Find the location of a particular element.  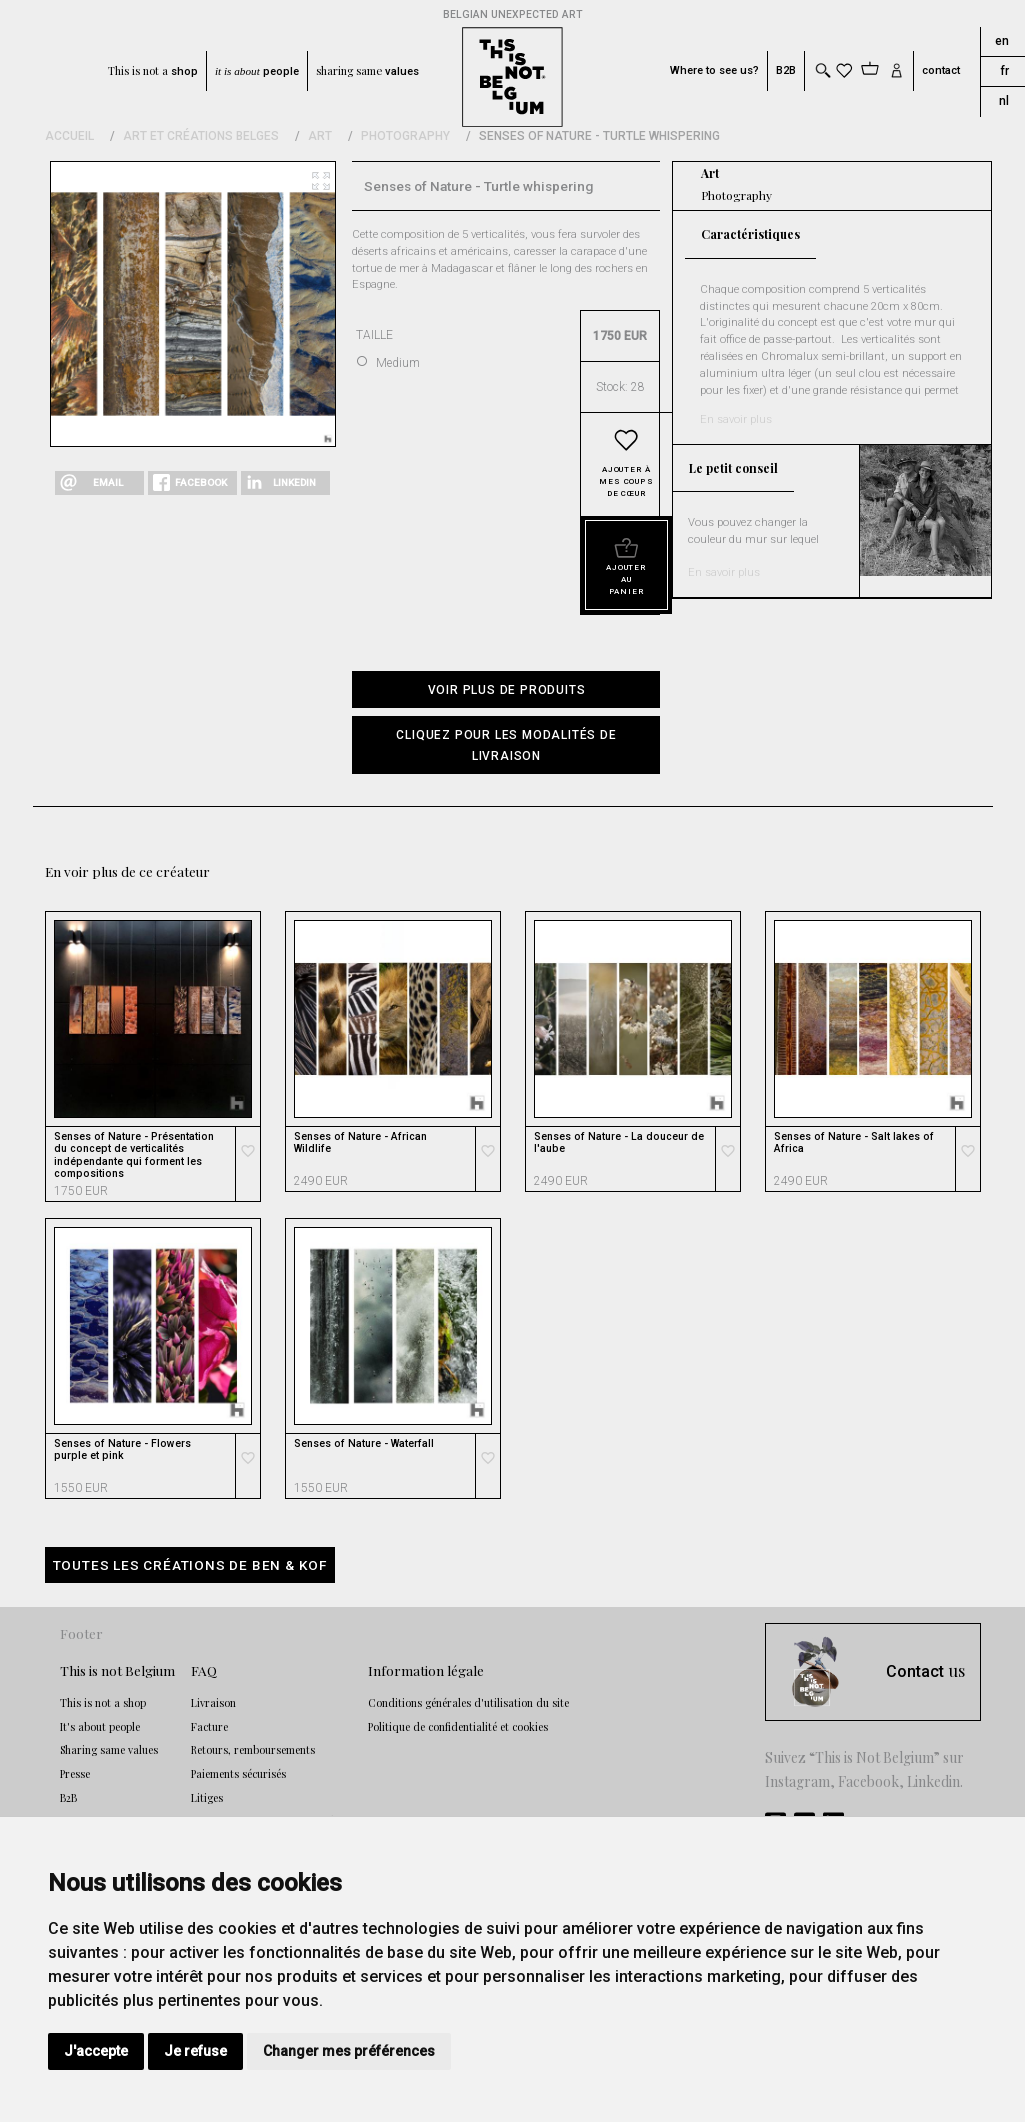

Politique de confidentialité et cookies is located at coordinates (458, 1727).